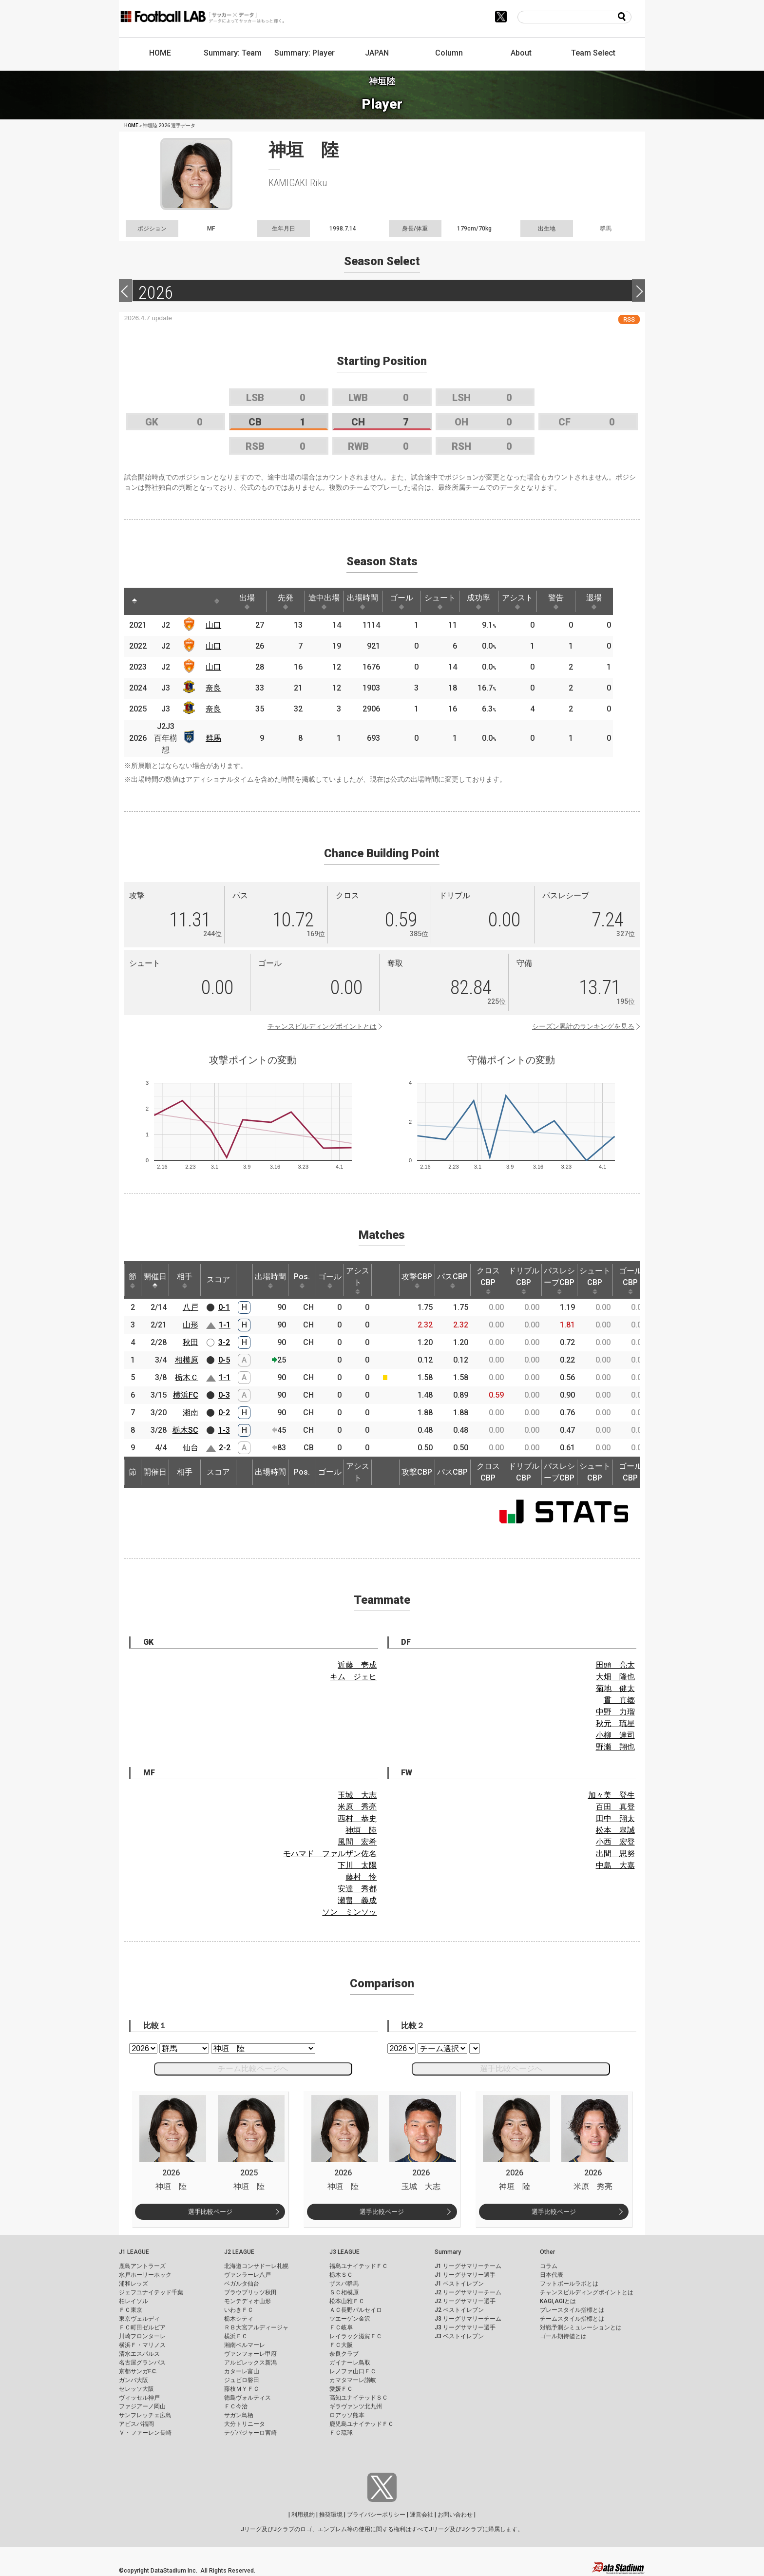 The image size is (764, 2576). I want to click on 2-2, so click(224, 1447).